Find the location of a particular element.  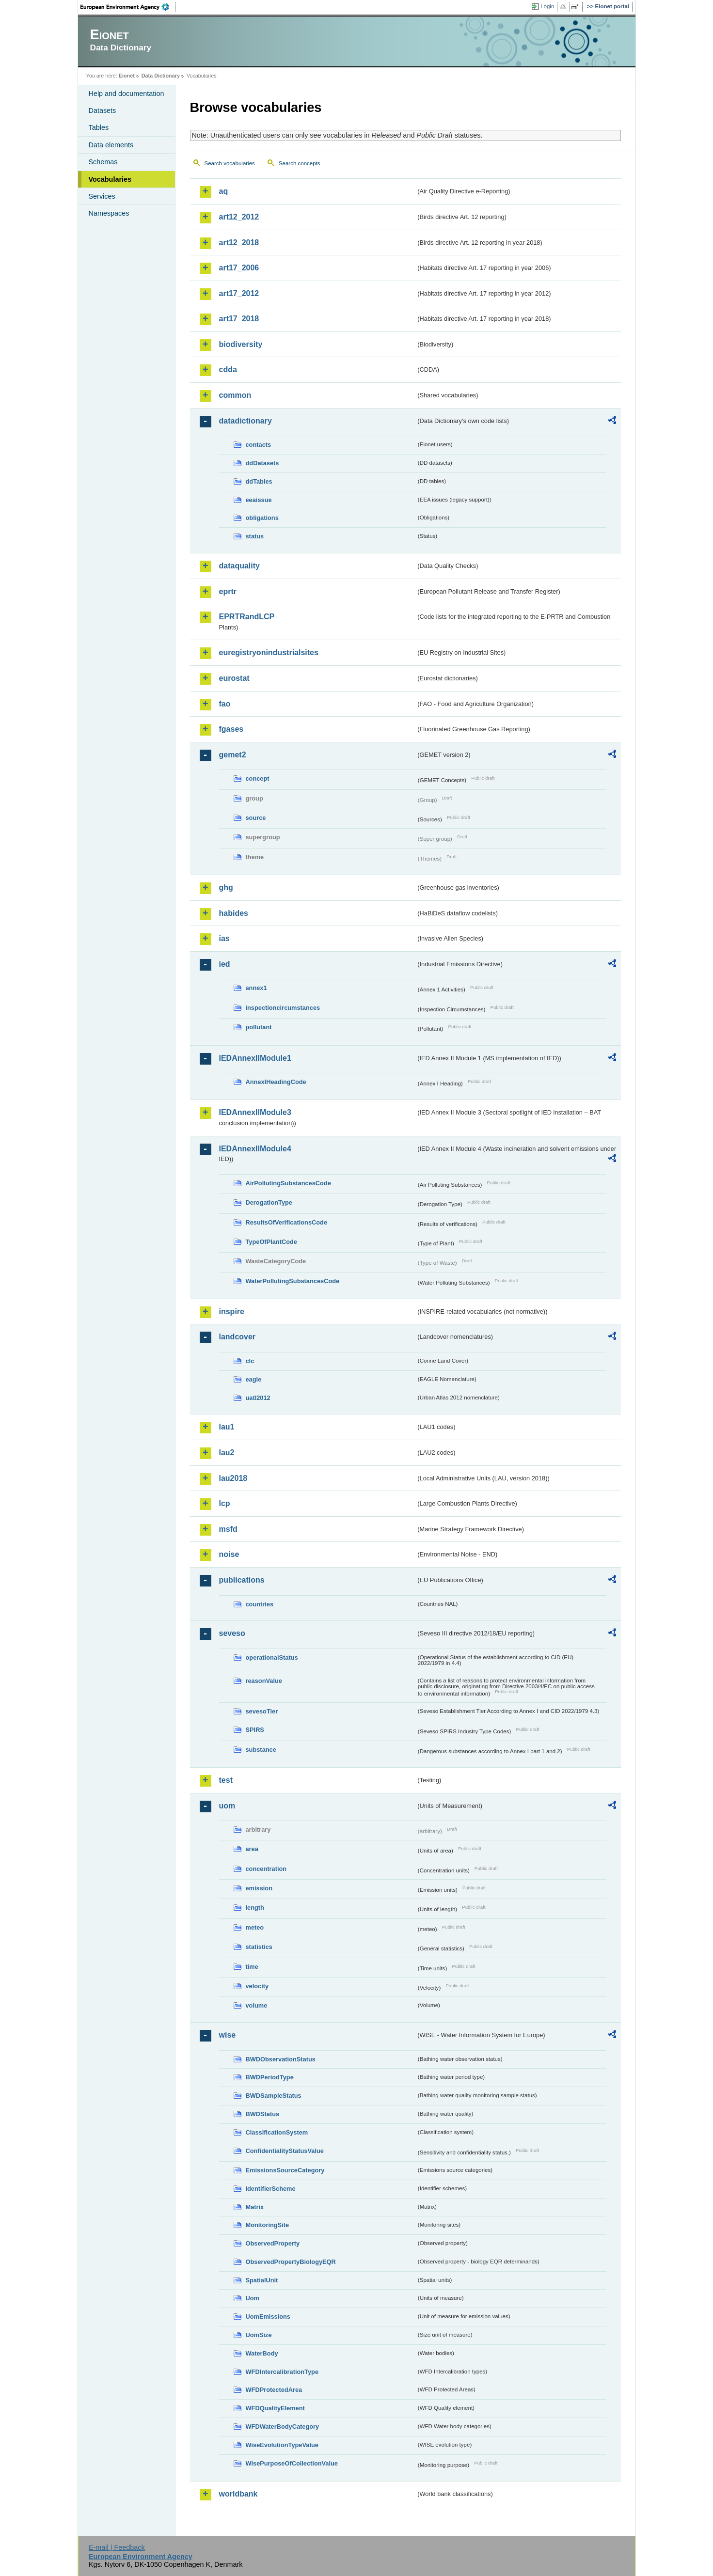

art17_2012 is located at coordinates (239, 293).